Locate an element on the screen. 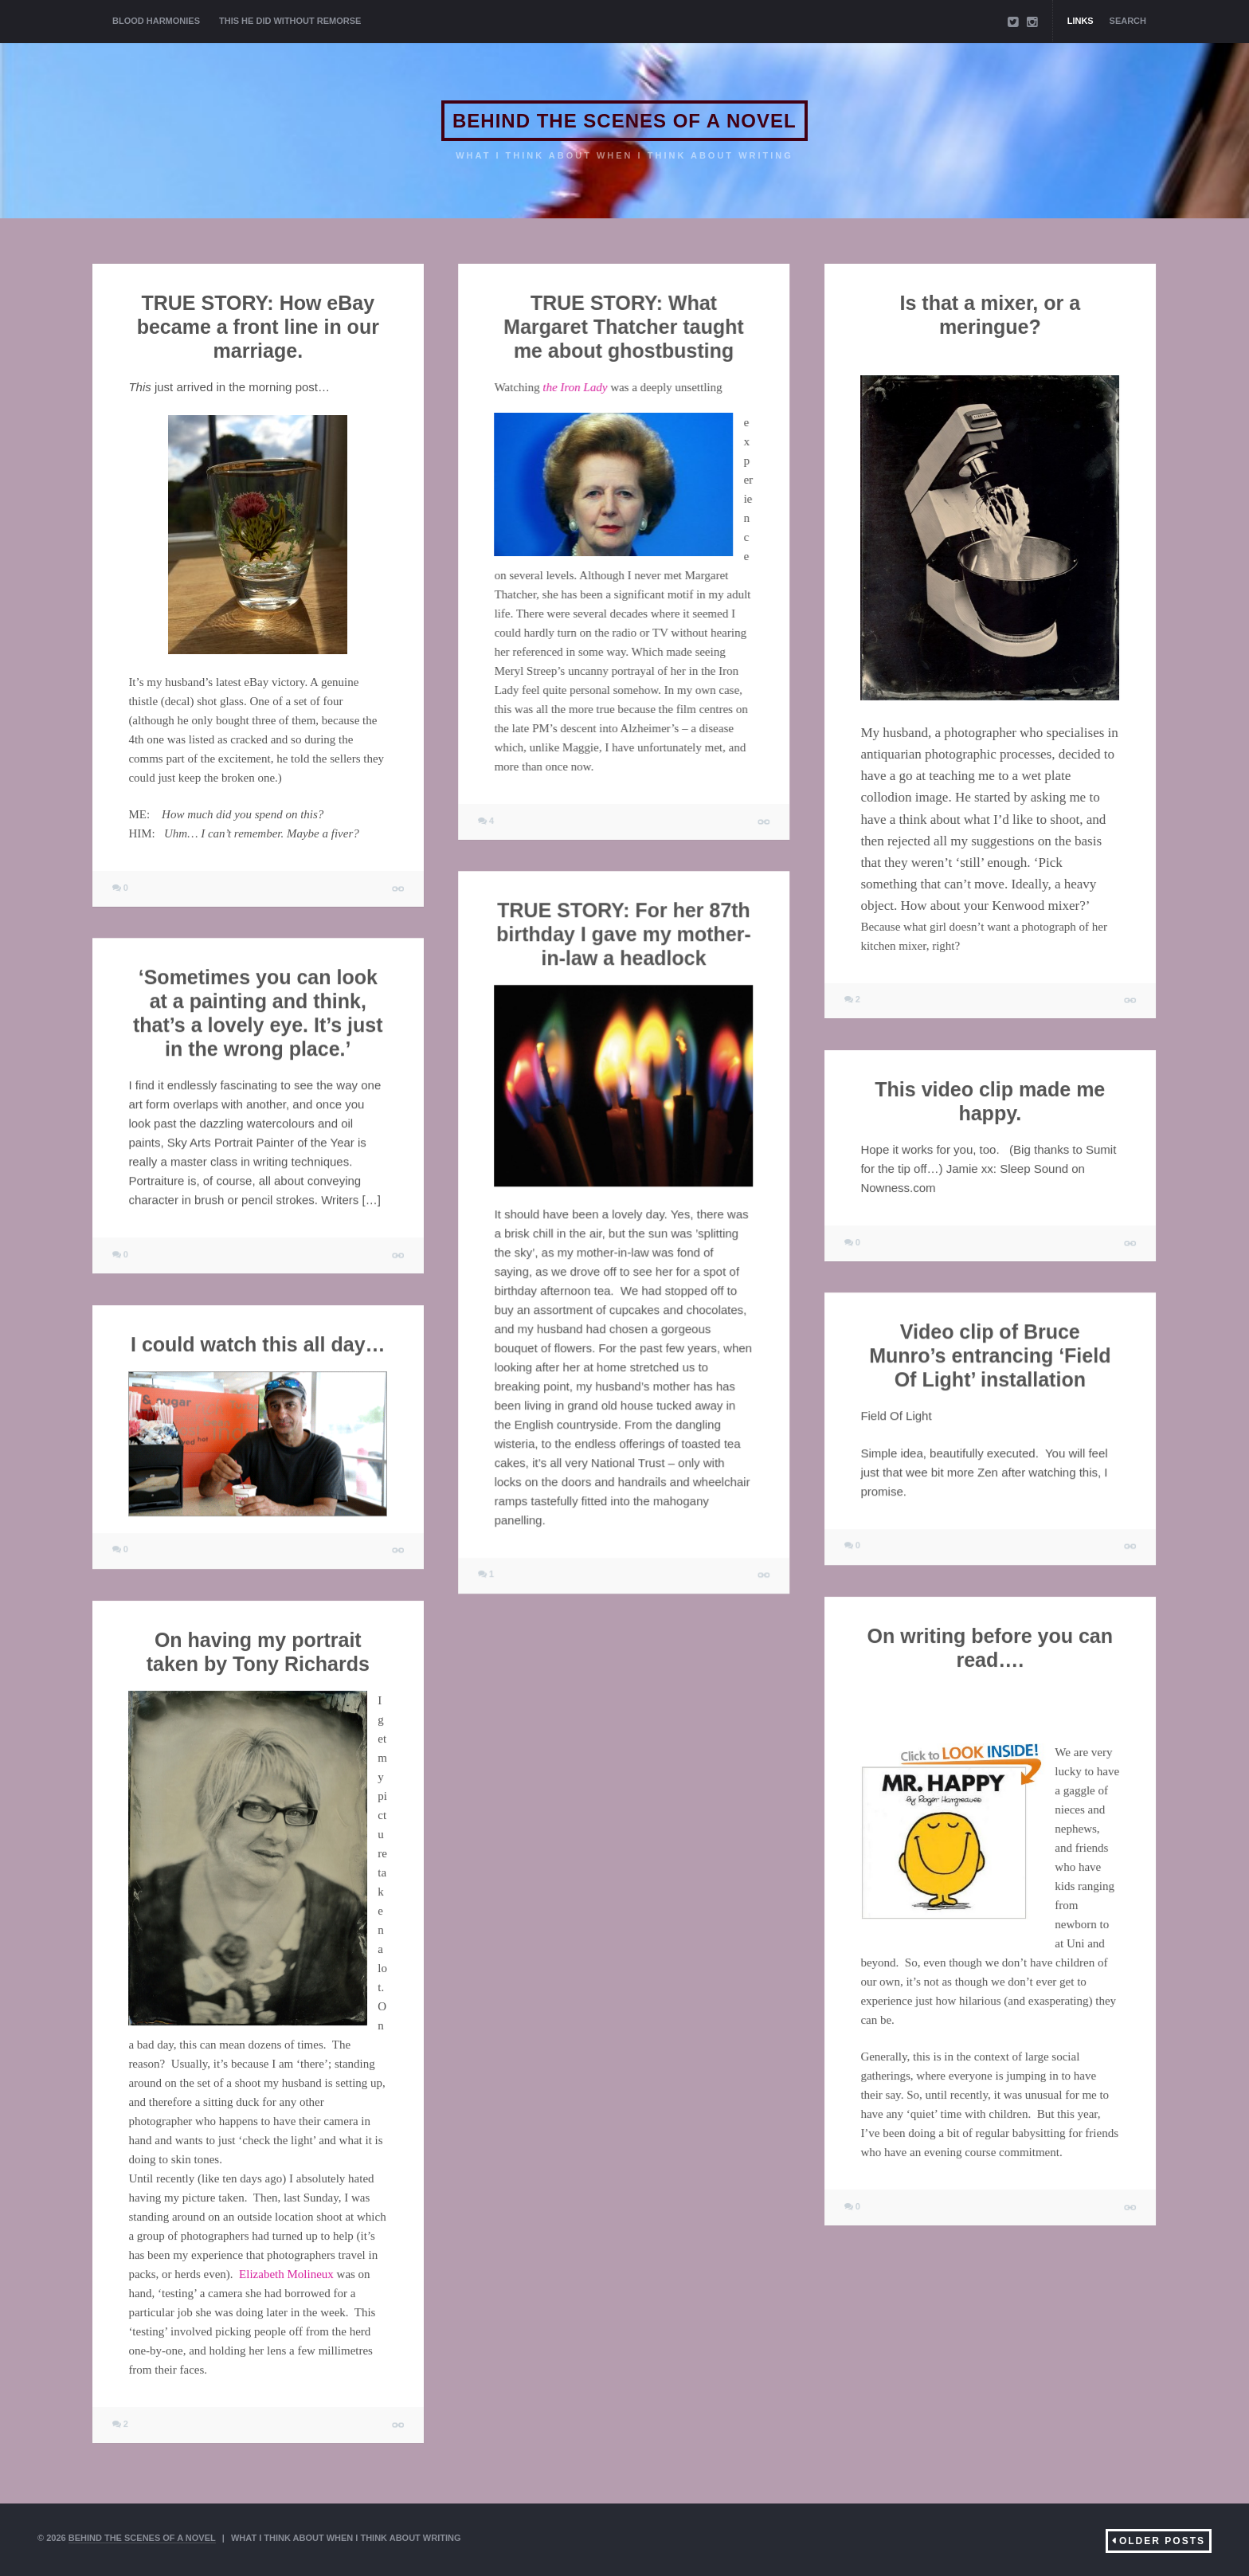  I could watch this all day… is located at coordinates (258, 1344).